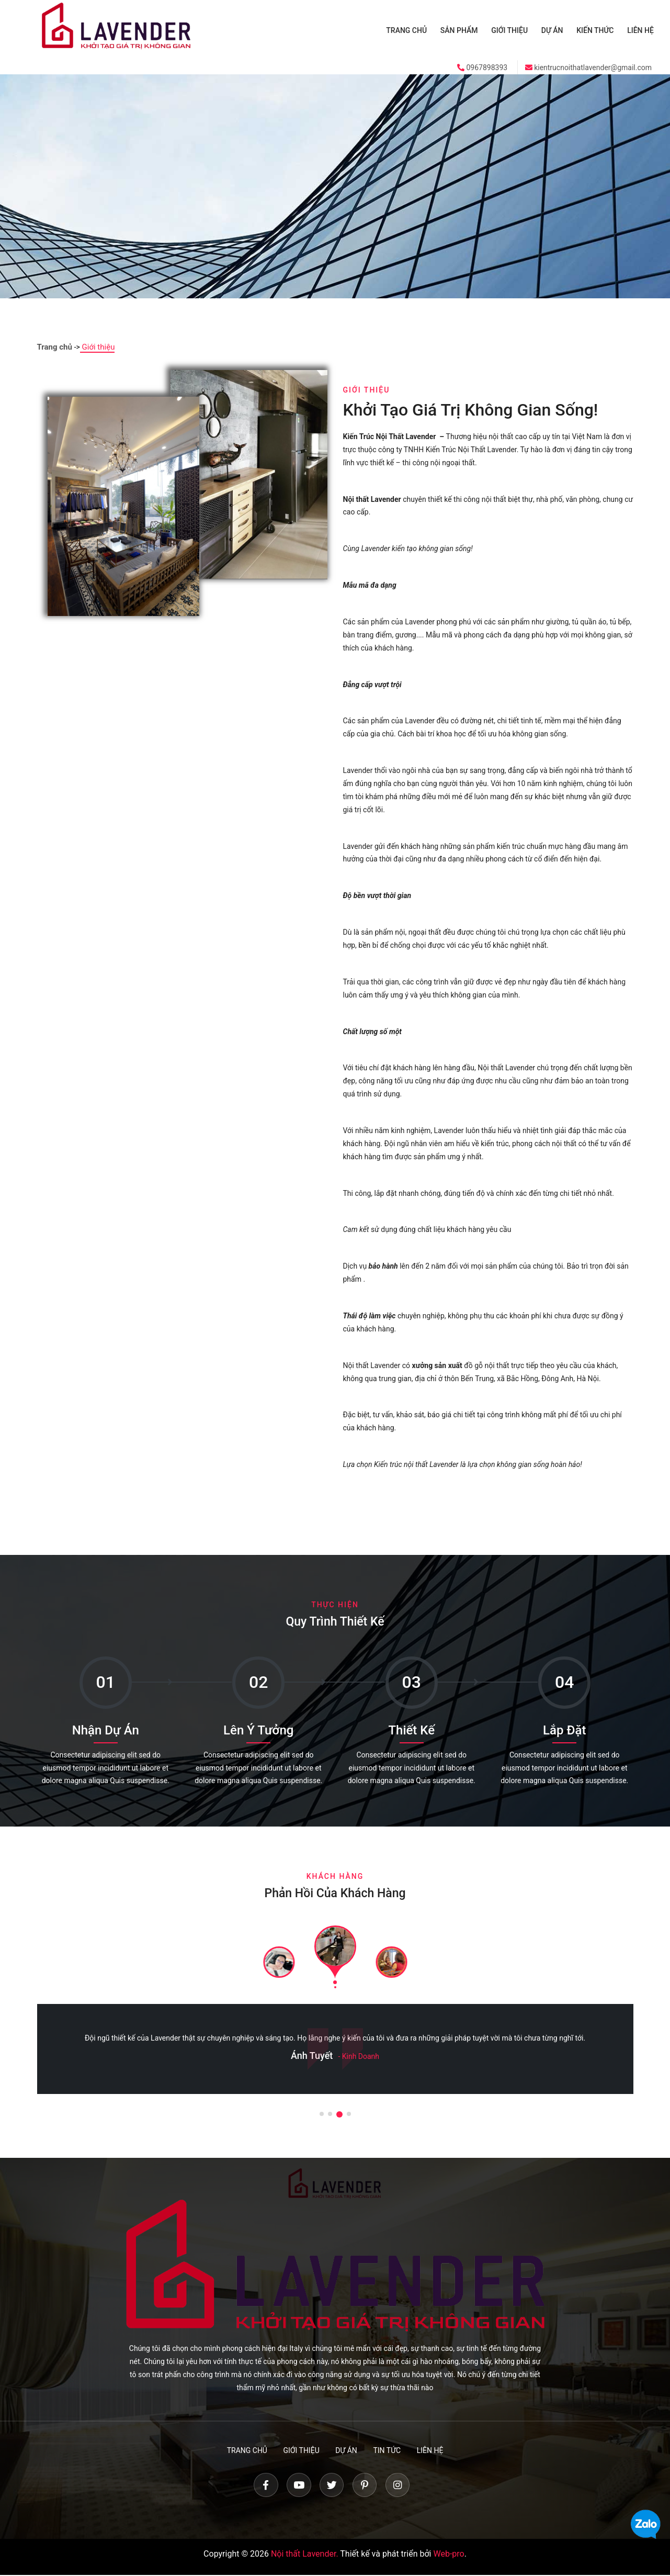 The width and height of the screenshot is (670, 2576). Describe the element at coordinates (597, 30) in the screenshot. I see `Kiến thức` at that location.